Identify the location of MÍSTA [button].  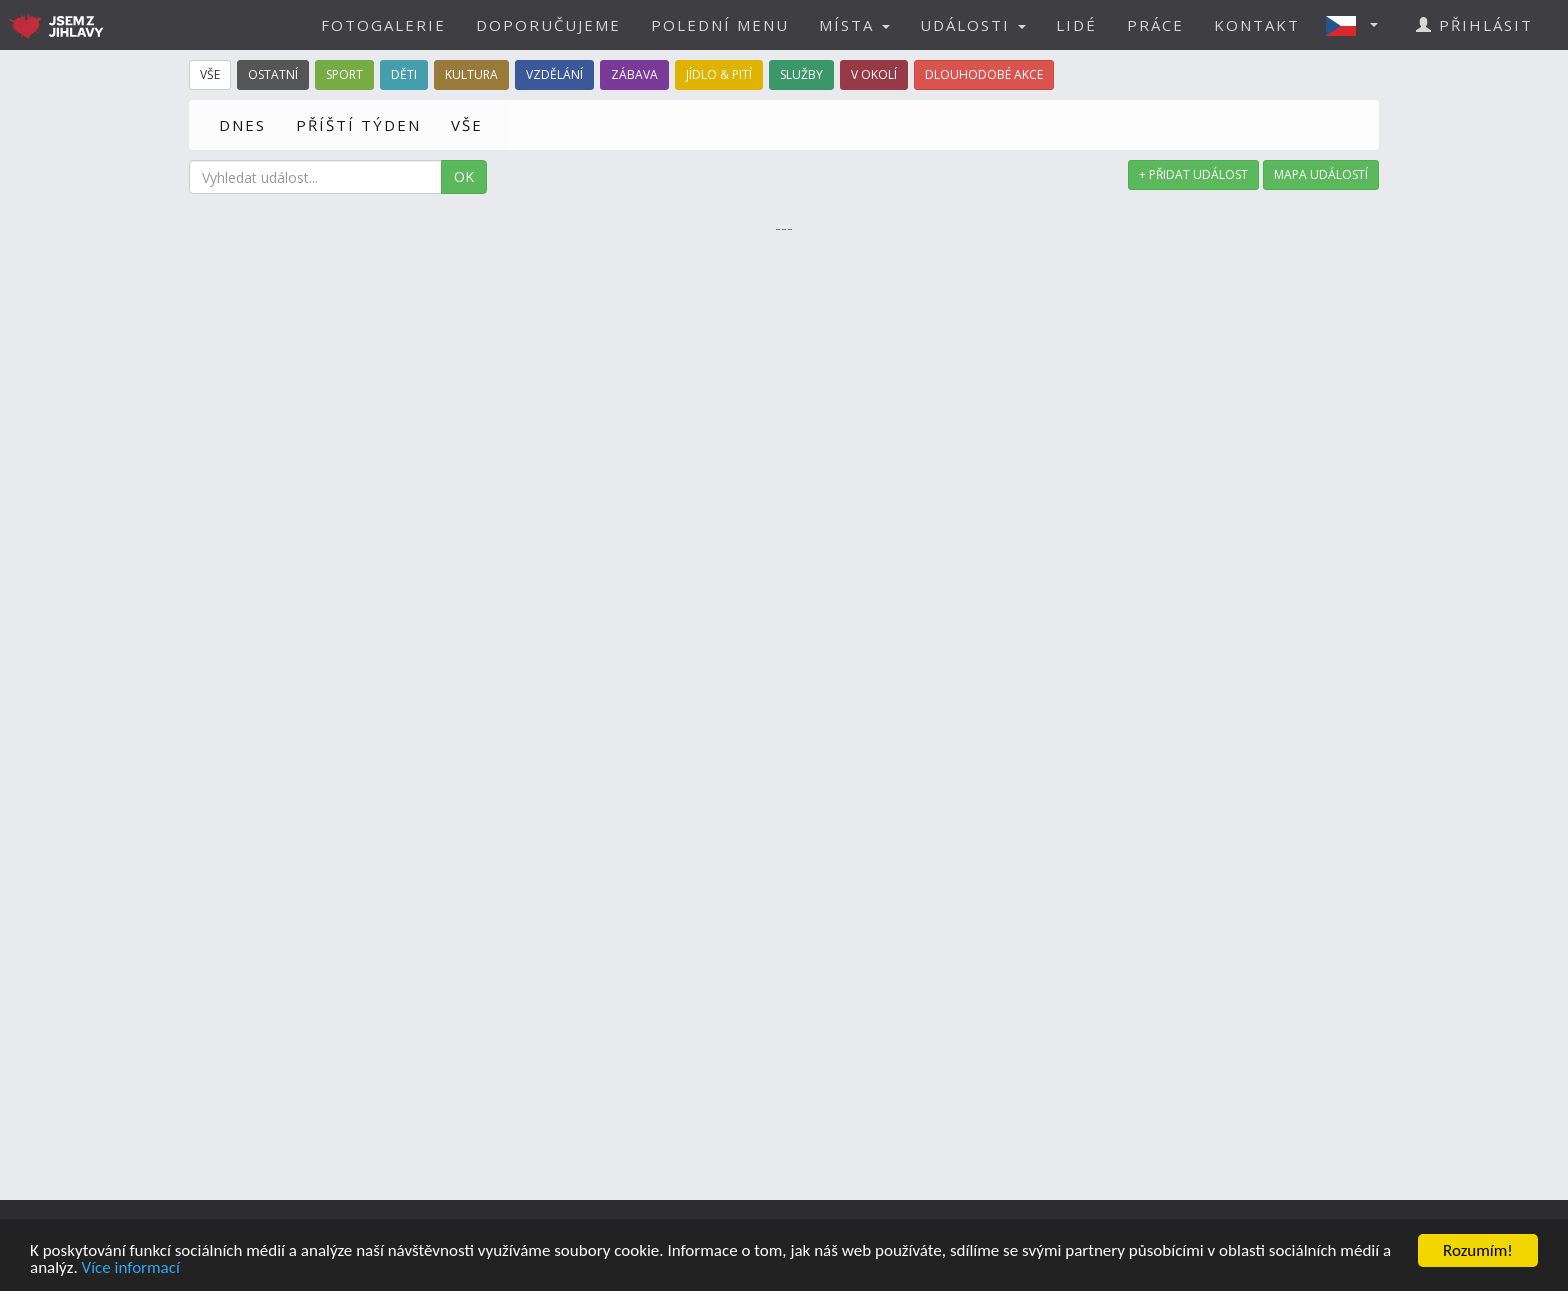
(854, 25).